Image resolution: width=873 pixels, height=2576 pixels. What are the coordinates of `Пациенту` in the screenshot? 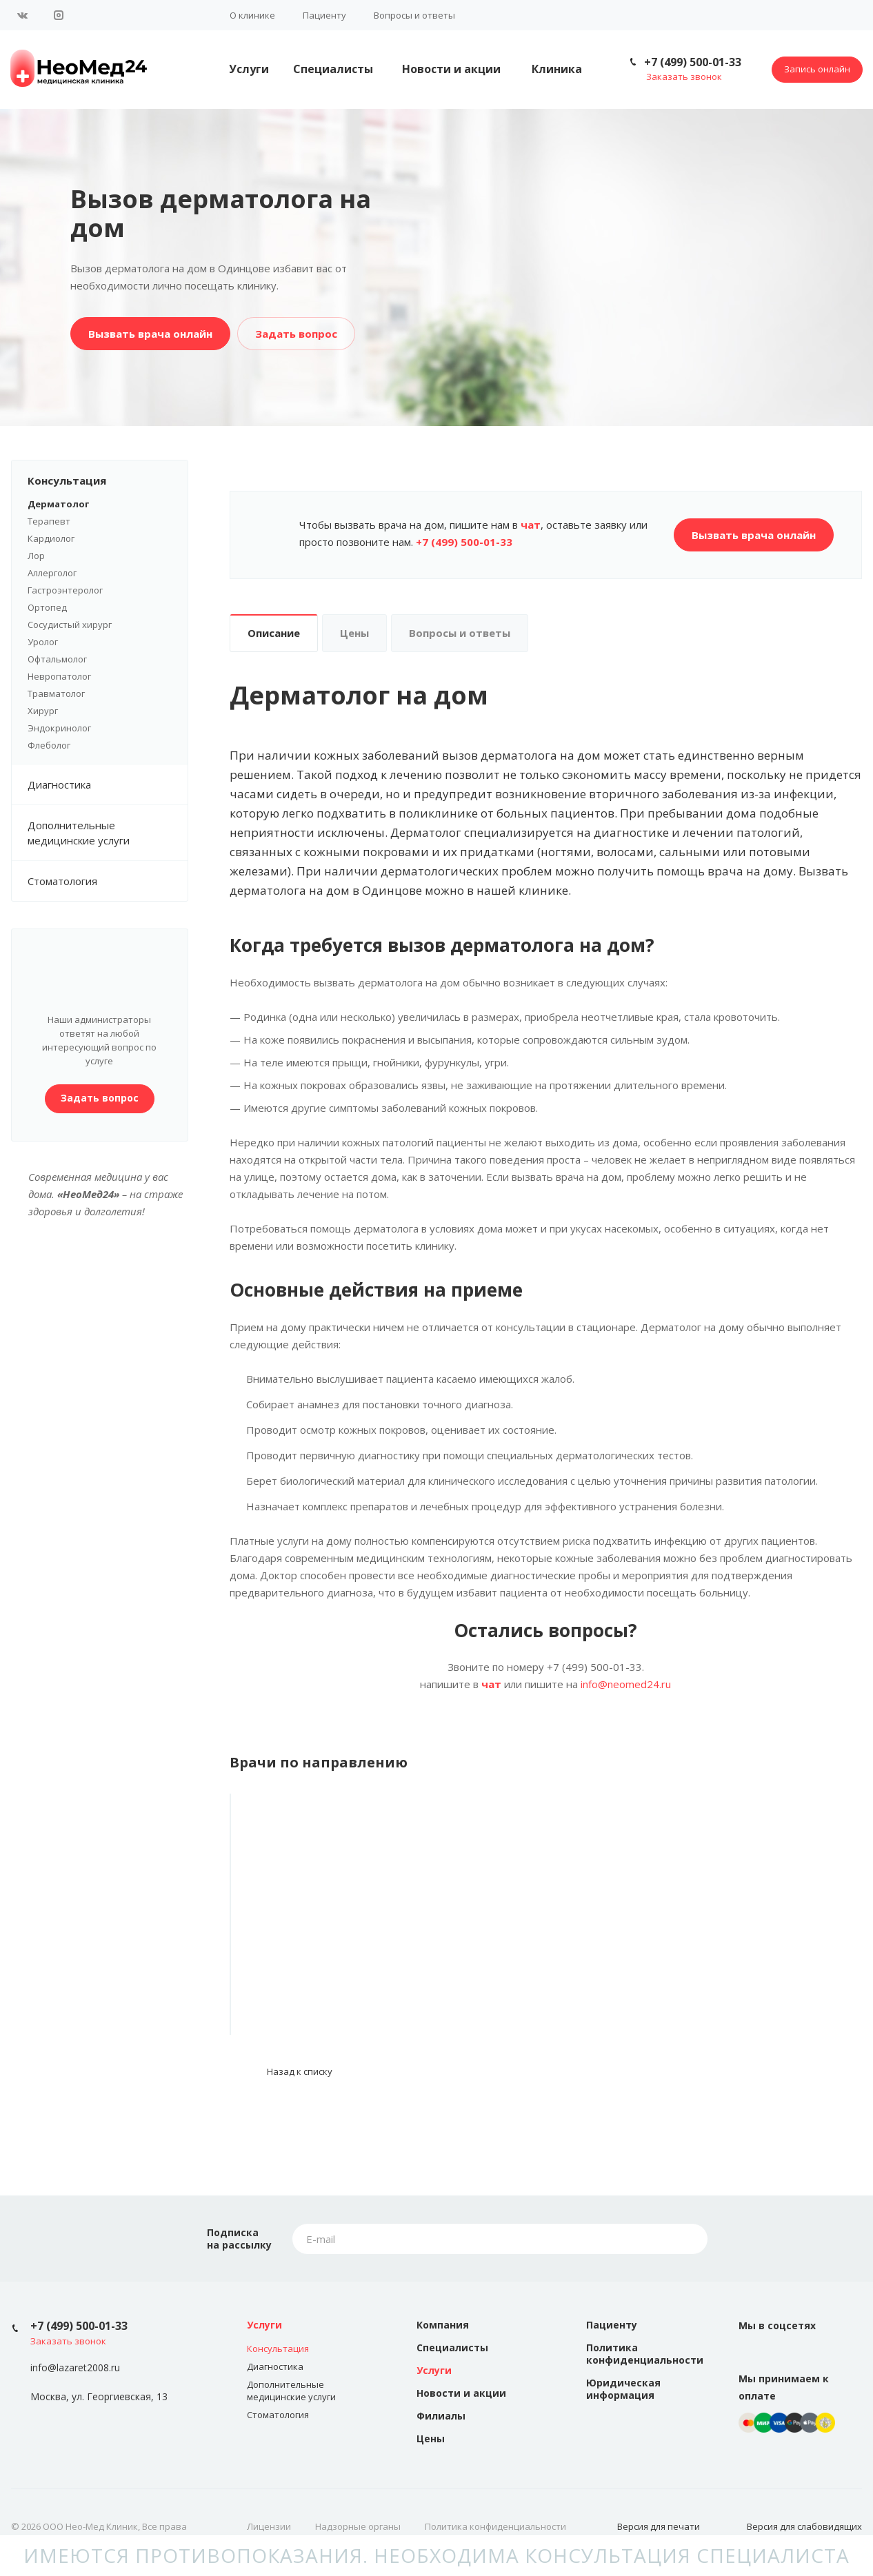 It's located at (324, 15).